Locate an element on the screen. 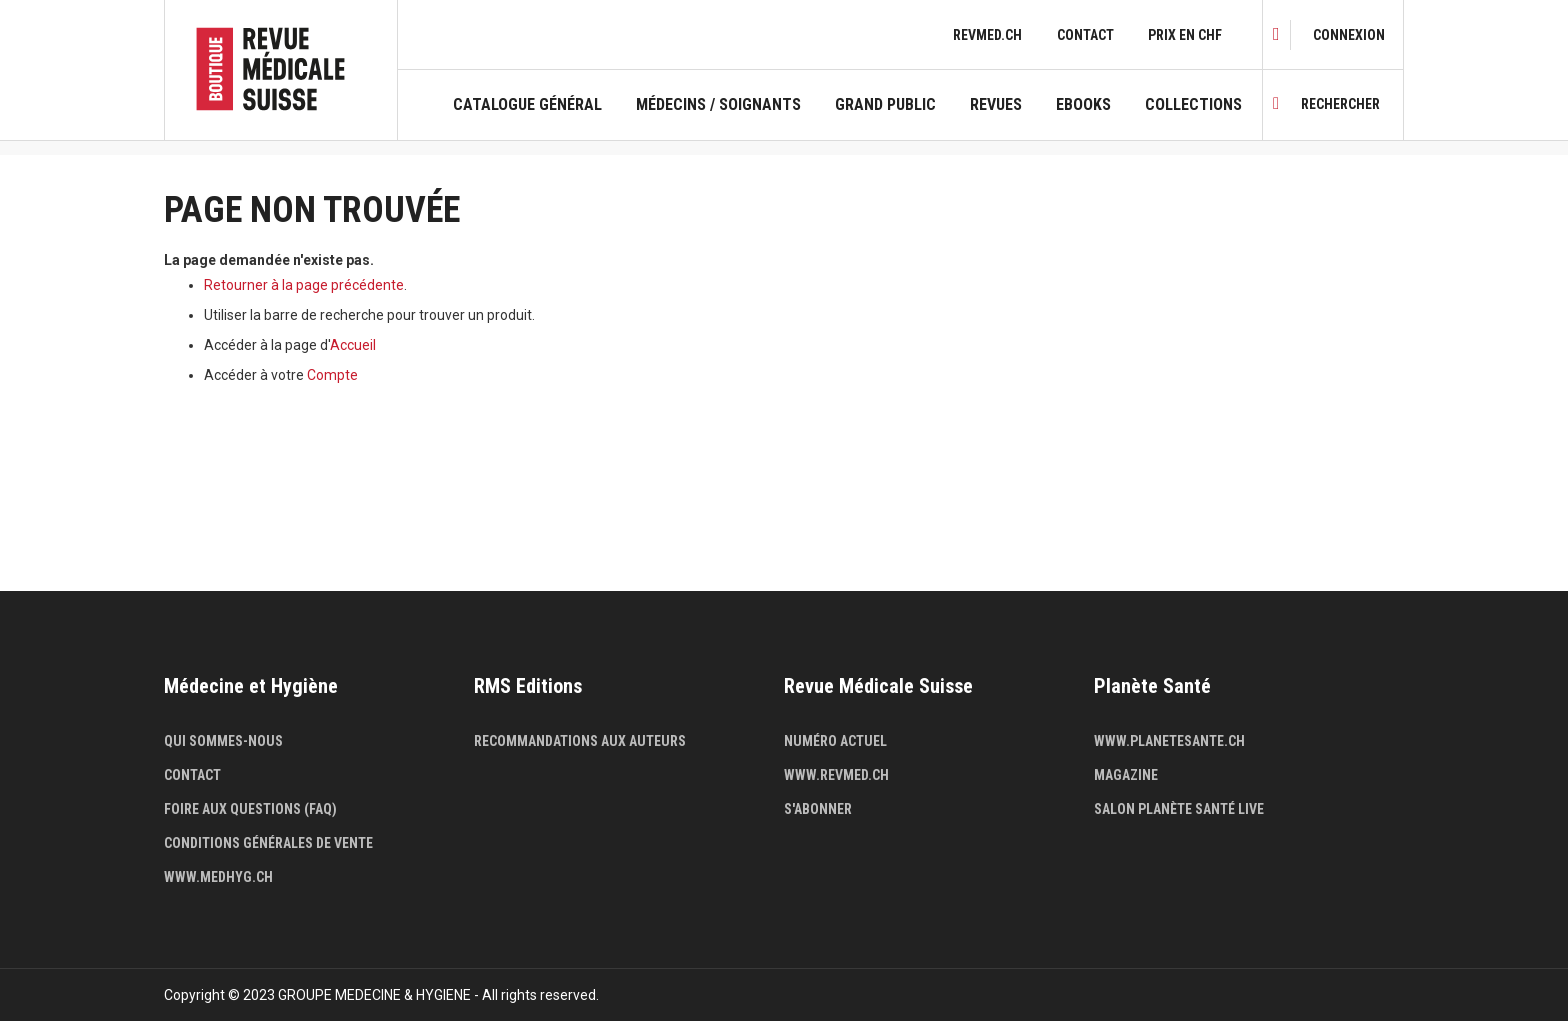 The width and height of the screenshot is (1568, 1021). Recommandations aux auteurs is located at coordinates (580, 741).